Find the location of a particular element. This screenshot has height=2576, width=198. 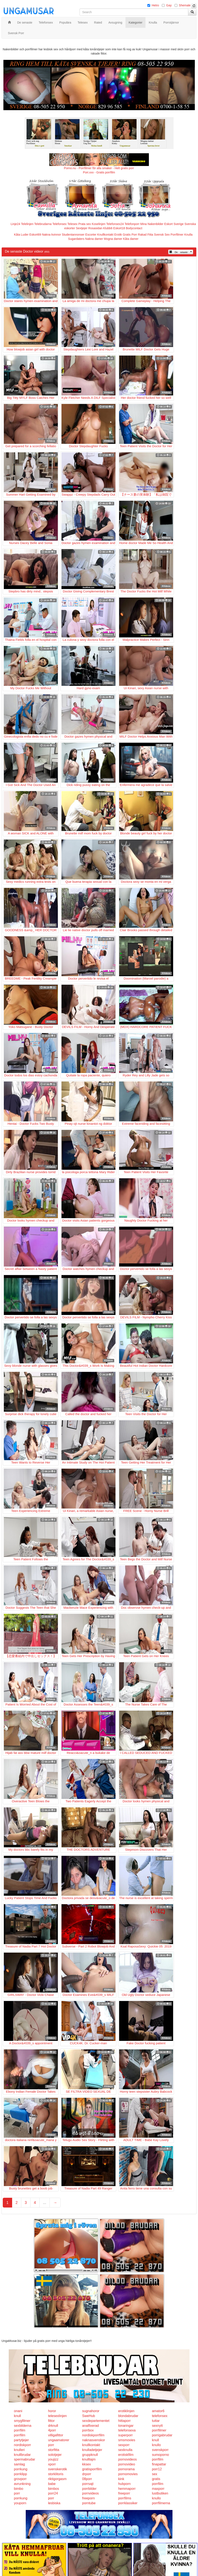

porrkung is located at coordinates (20, 2469).